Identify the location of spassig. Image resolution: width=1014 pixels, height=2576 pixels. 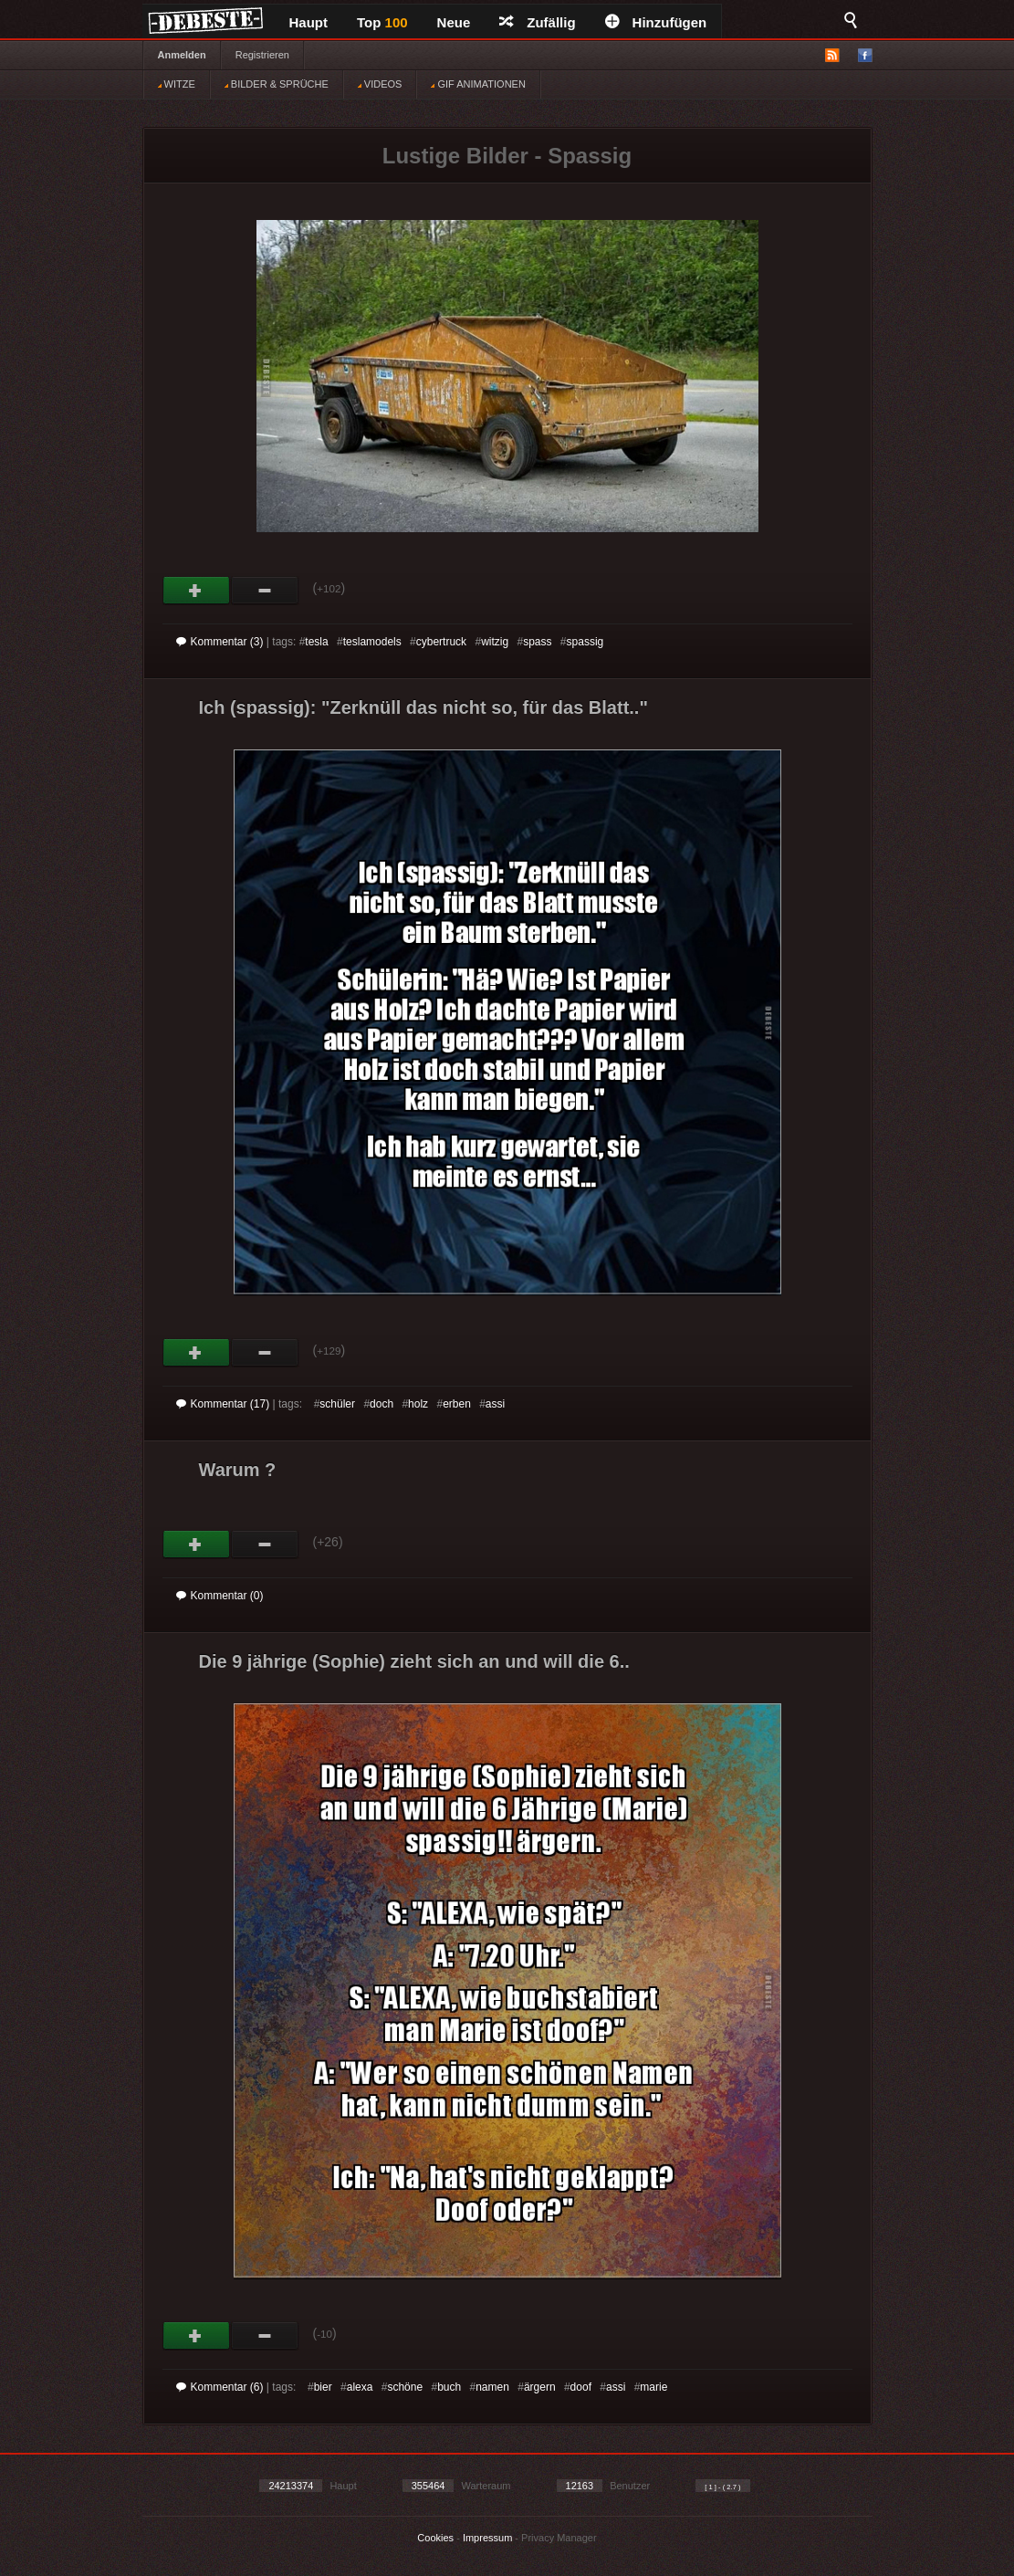
(585, 641).